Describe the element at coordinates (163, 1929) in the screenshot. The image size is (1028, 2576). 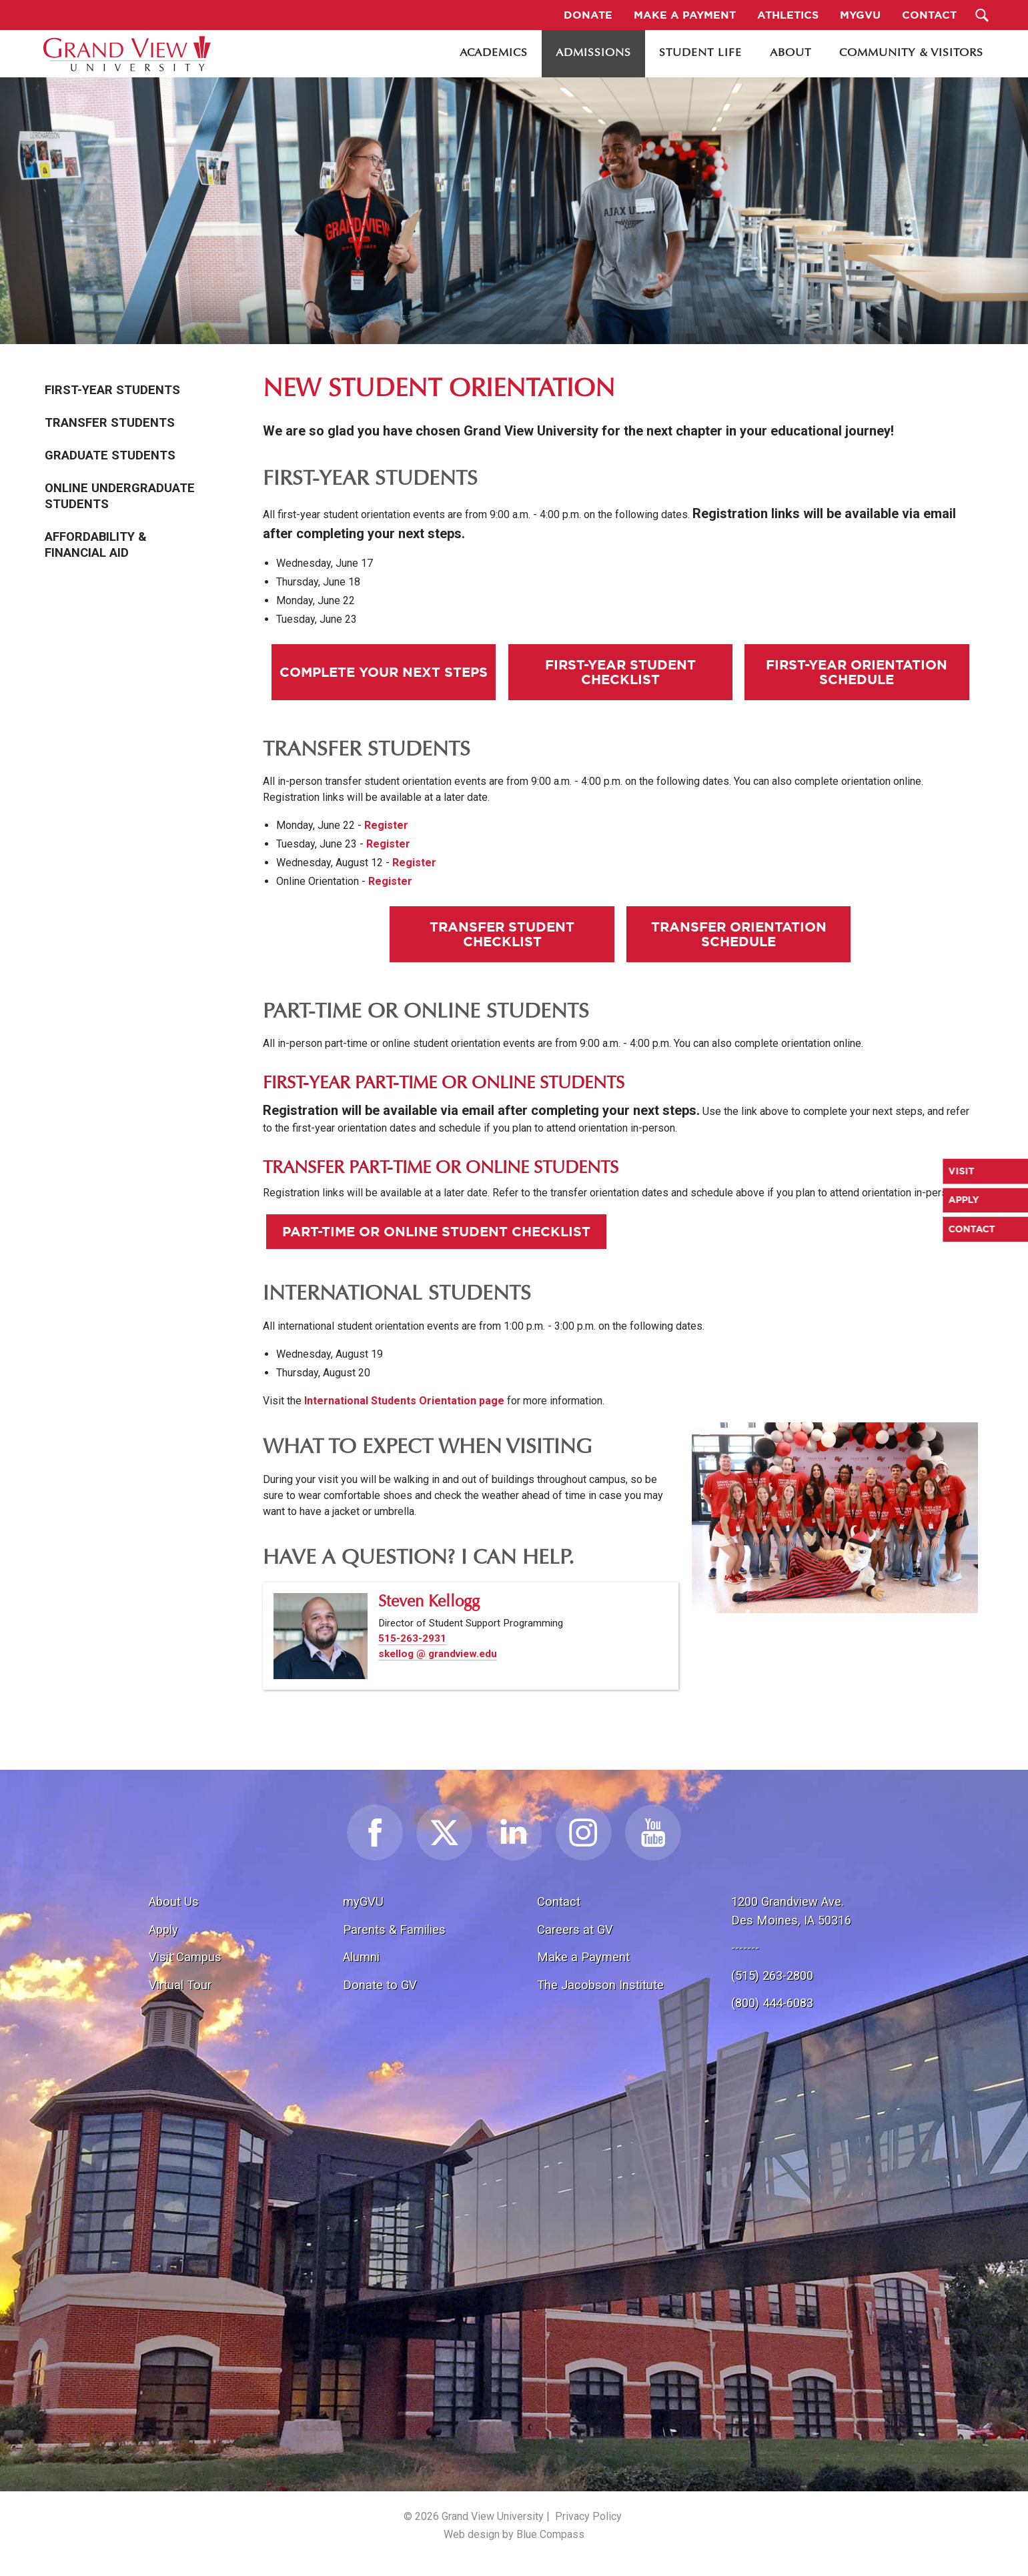
I see `Apply` at that location.